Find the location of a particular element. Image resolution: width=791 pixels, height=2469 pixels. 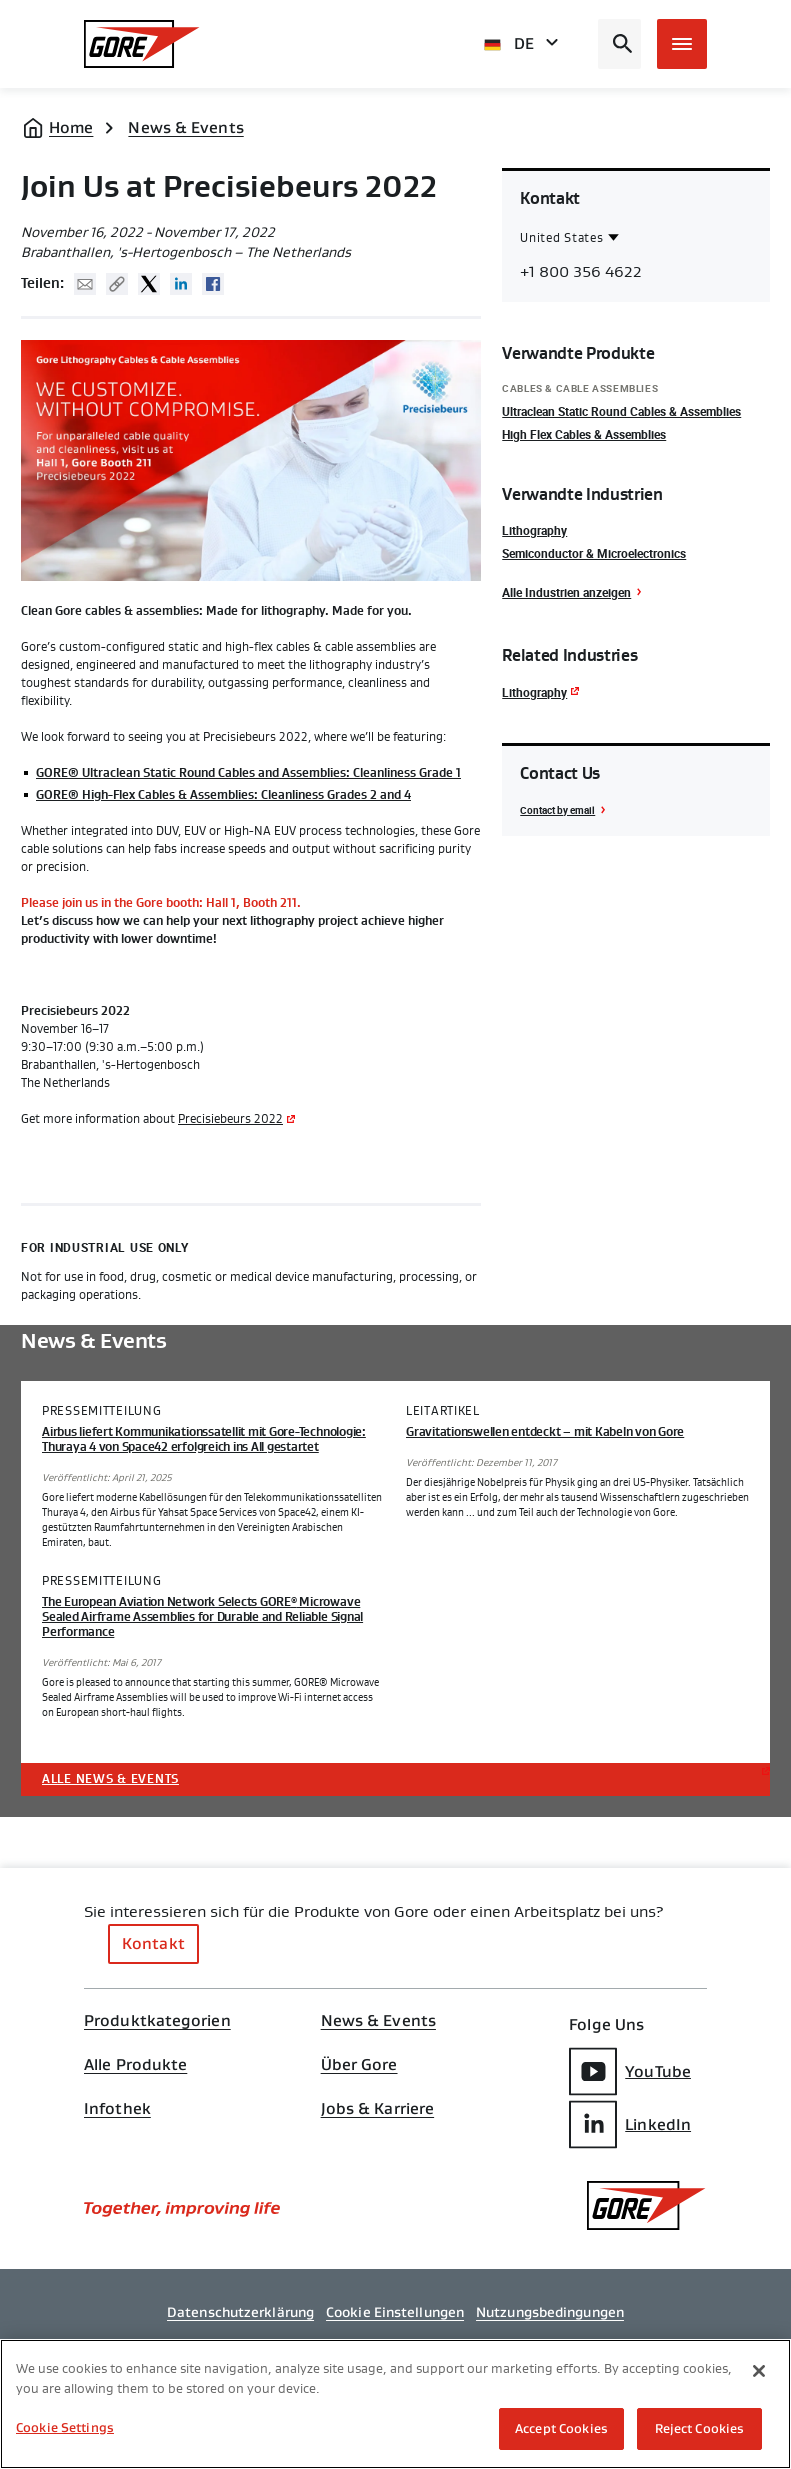

Linked In is located at coordinates (181, 284).